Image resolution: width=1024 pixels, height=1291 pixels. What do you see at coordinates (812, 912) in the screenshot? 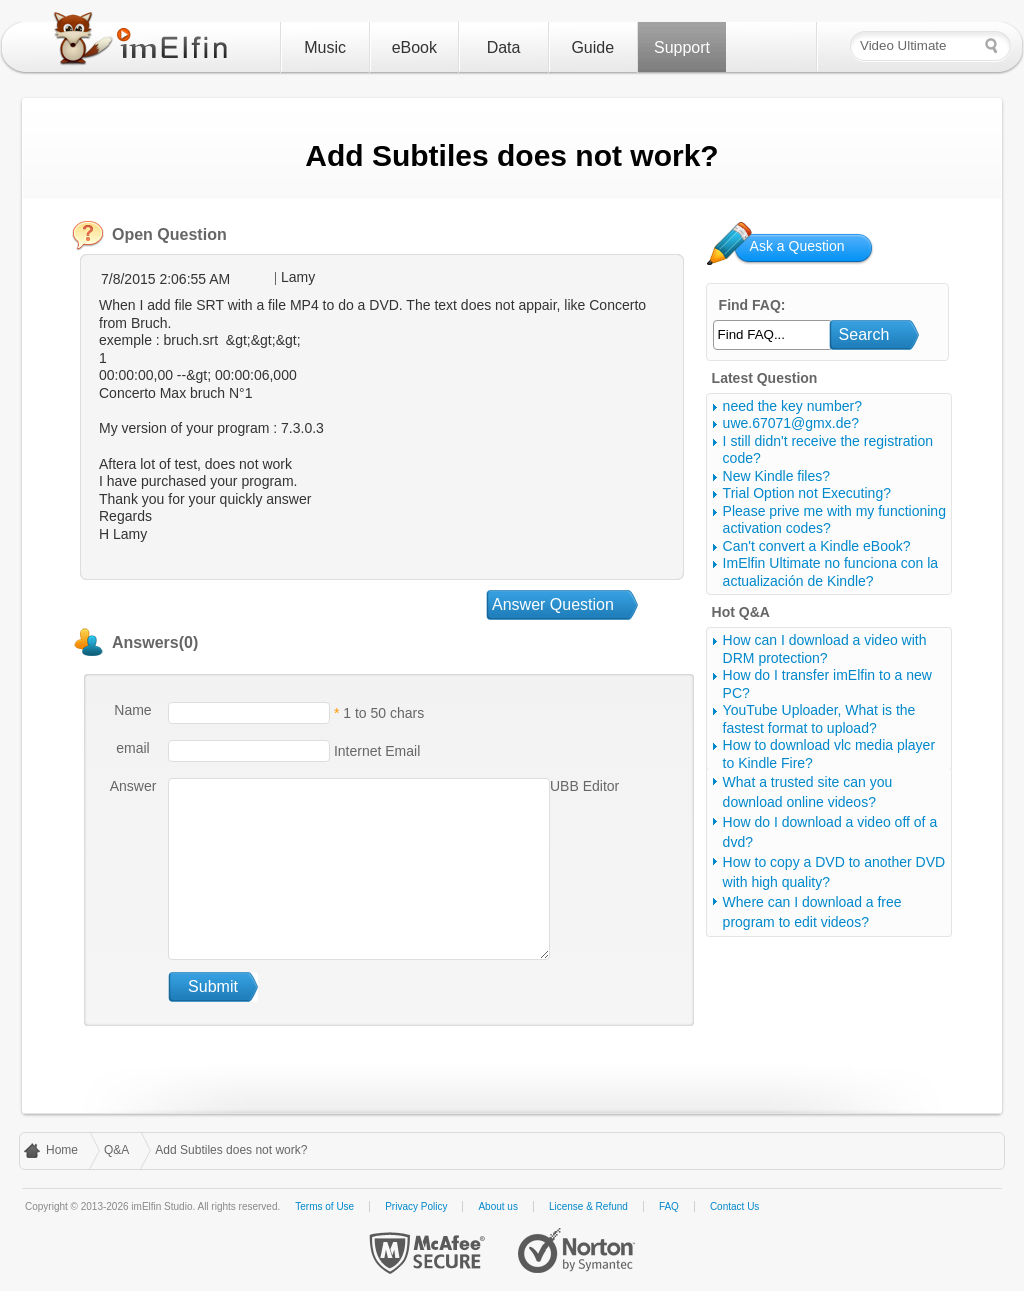
I see `Where can I download a free program to edit videos?` at bounding box center [812, 912].